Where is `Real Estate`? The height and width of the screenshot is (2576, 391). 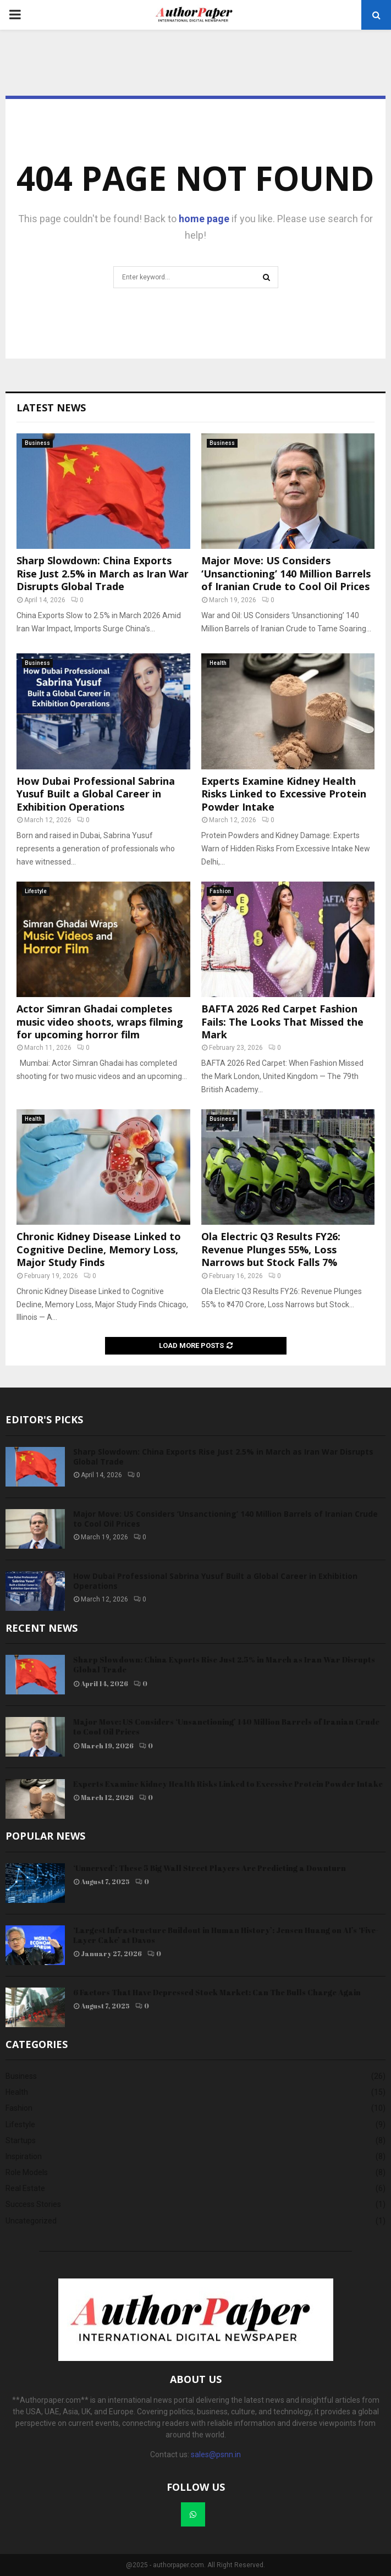
Real Estate is located at coordinates (25, 2188).